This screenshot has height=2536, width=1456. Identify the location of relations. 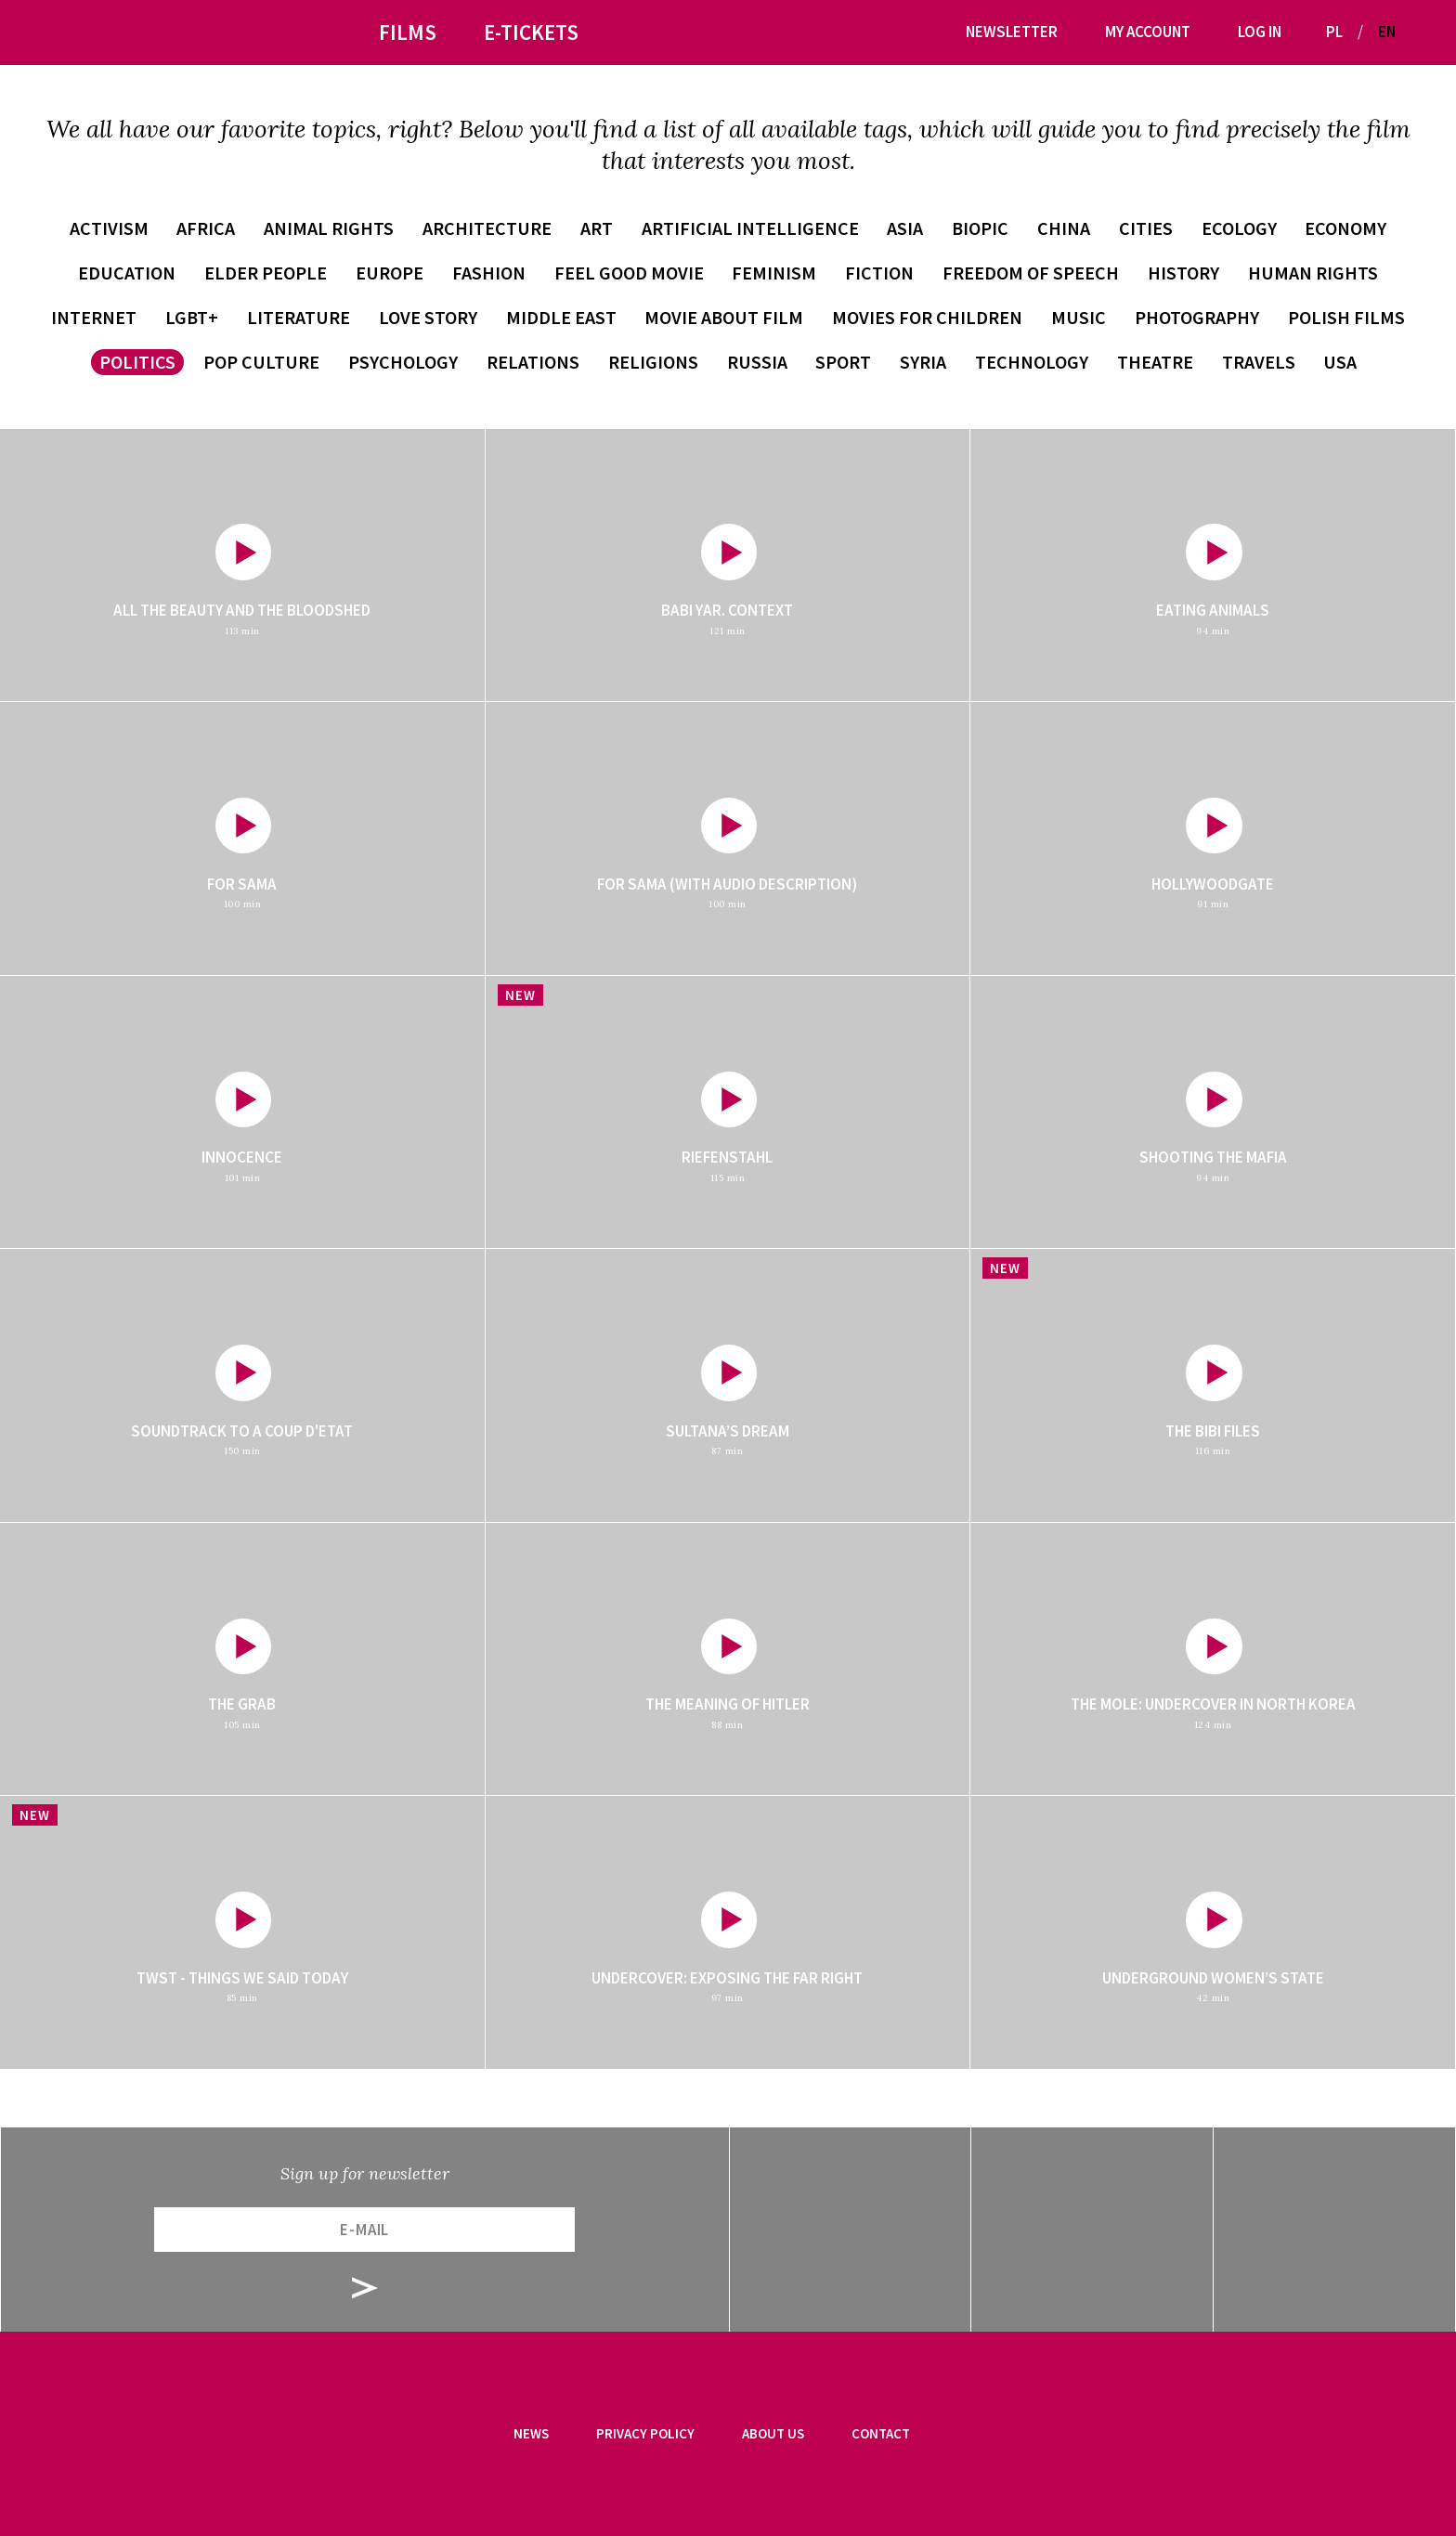
(533, 361).